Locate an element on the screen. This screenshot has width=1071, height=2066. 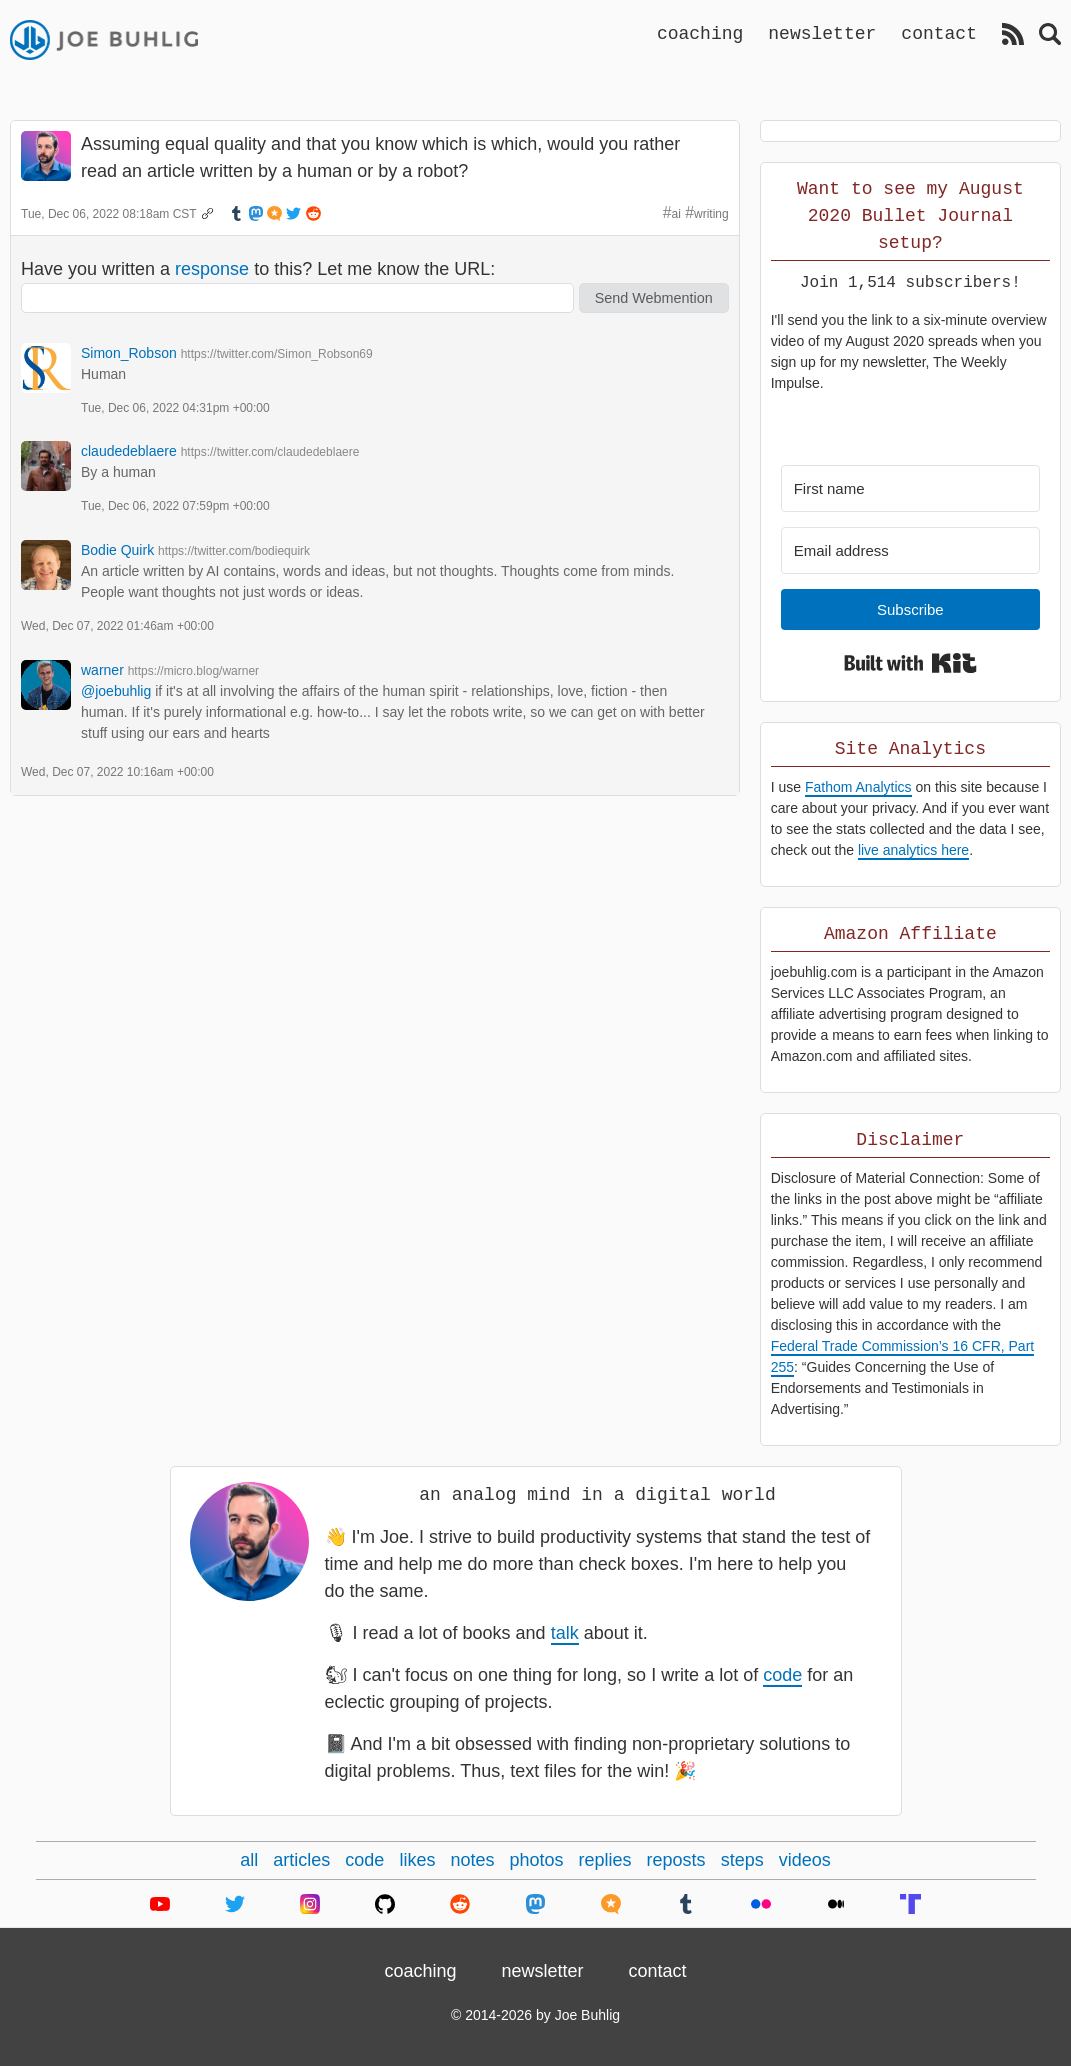
Bodie Quirk is located at coordinates (117, 550).